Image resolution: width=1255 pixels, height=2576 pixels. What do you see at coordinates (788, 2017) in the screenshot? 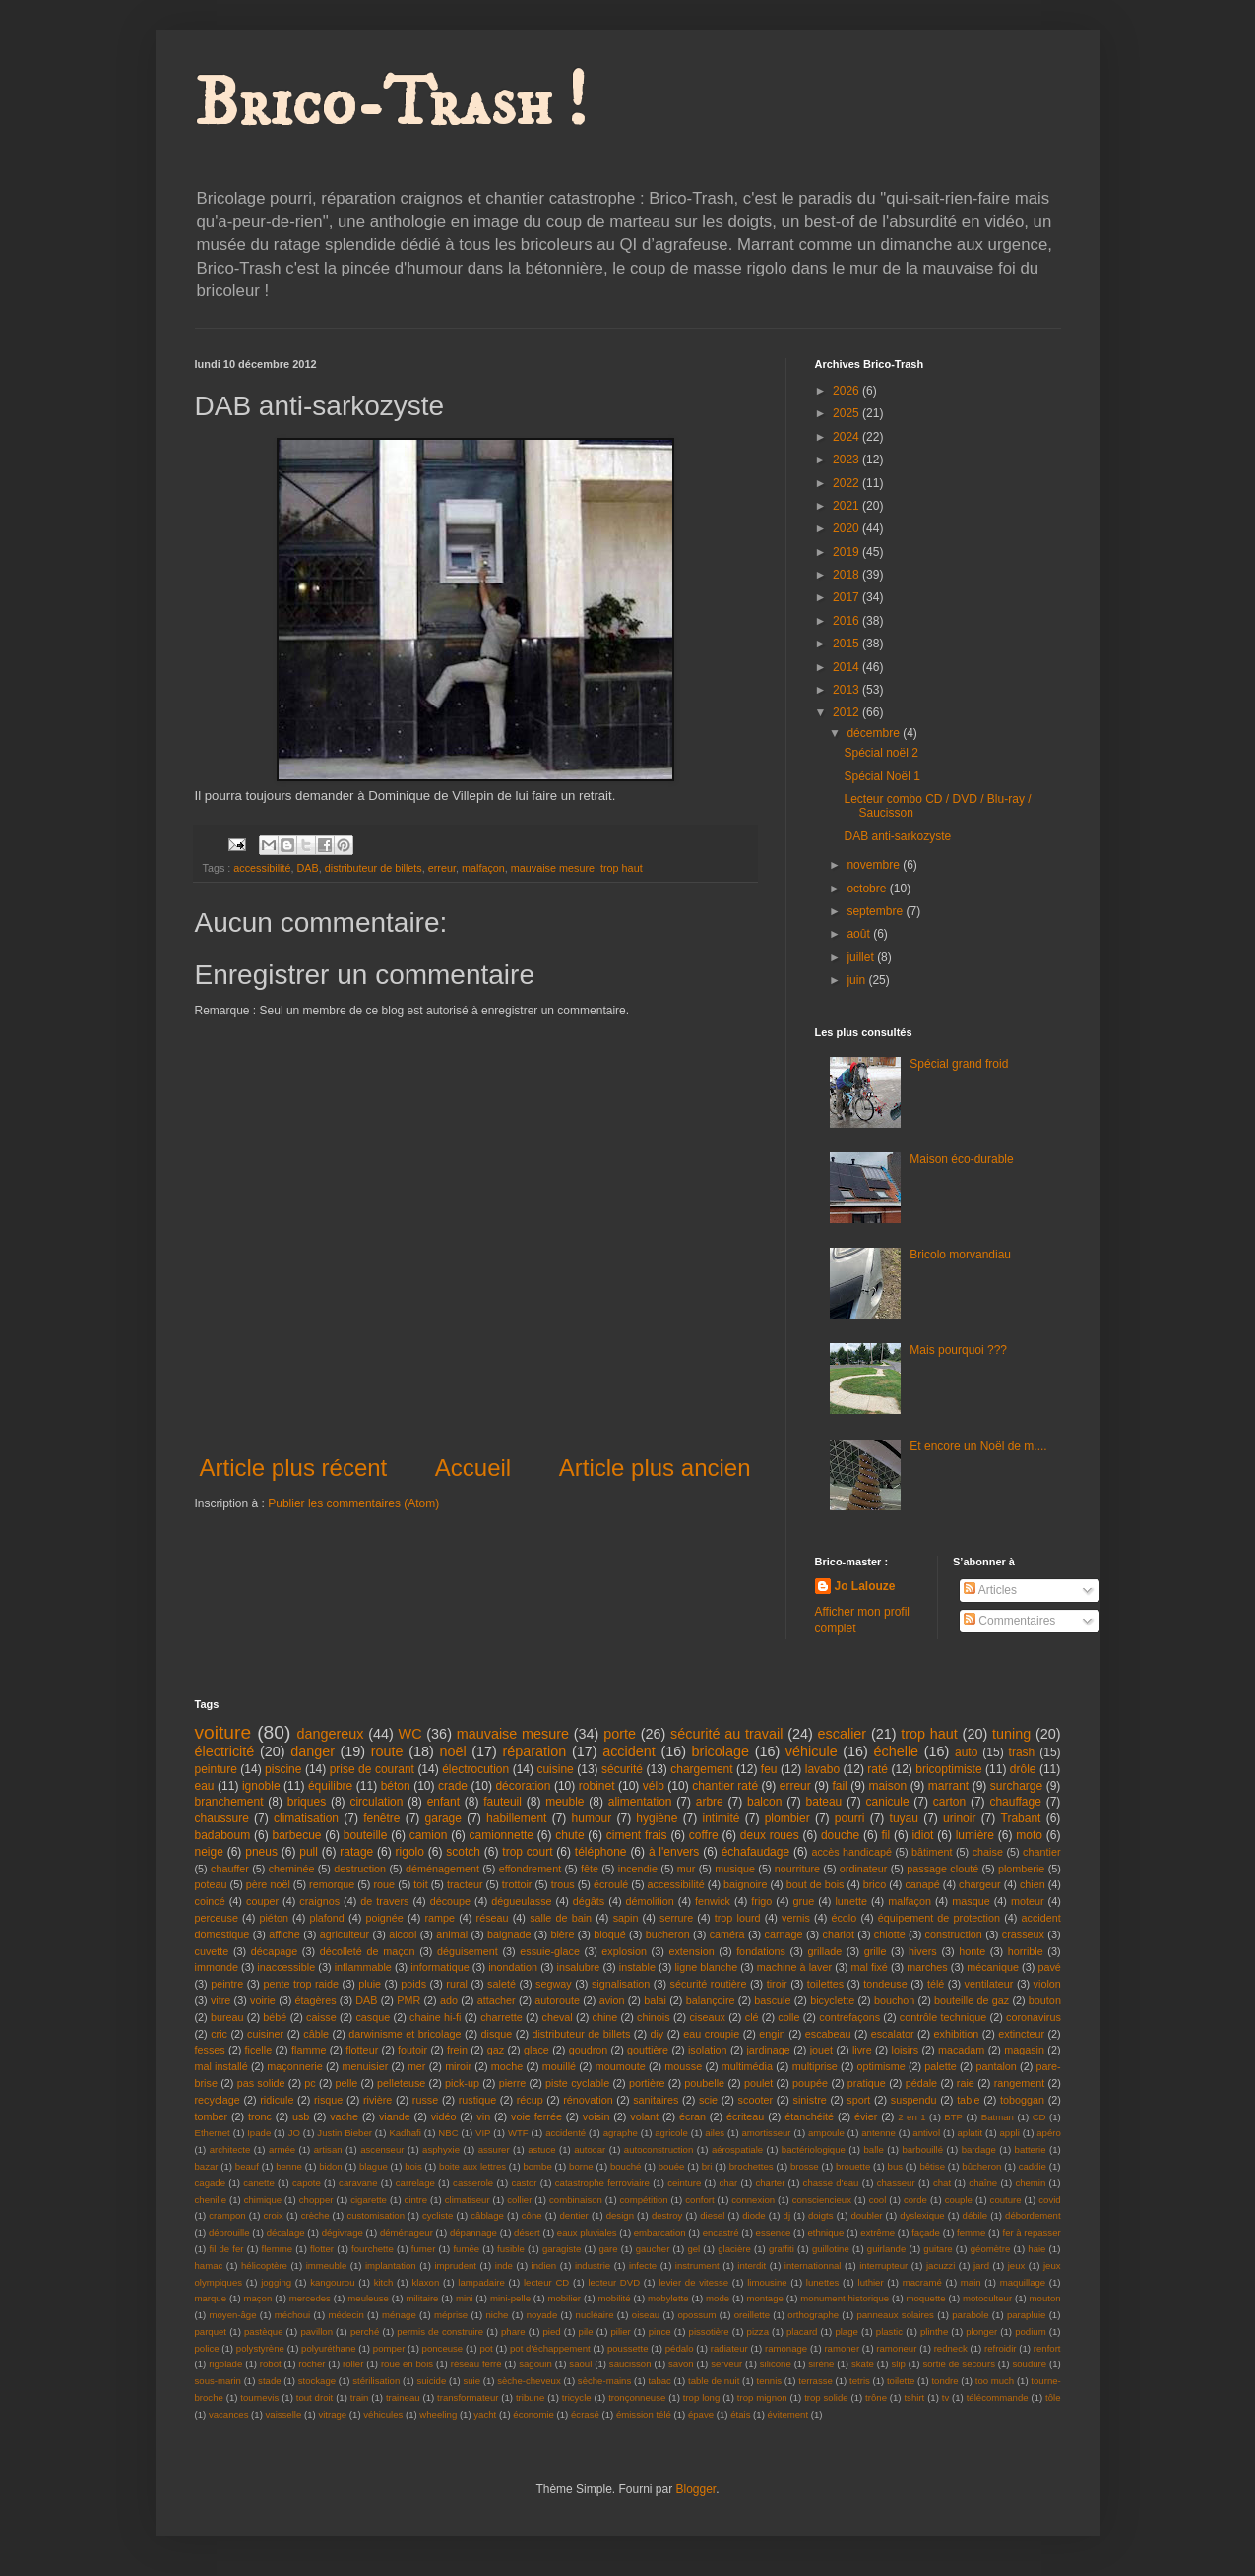
I see `colle` at bounding box center [788, 2017].